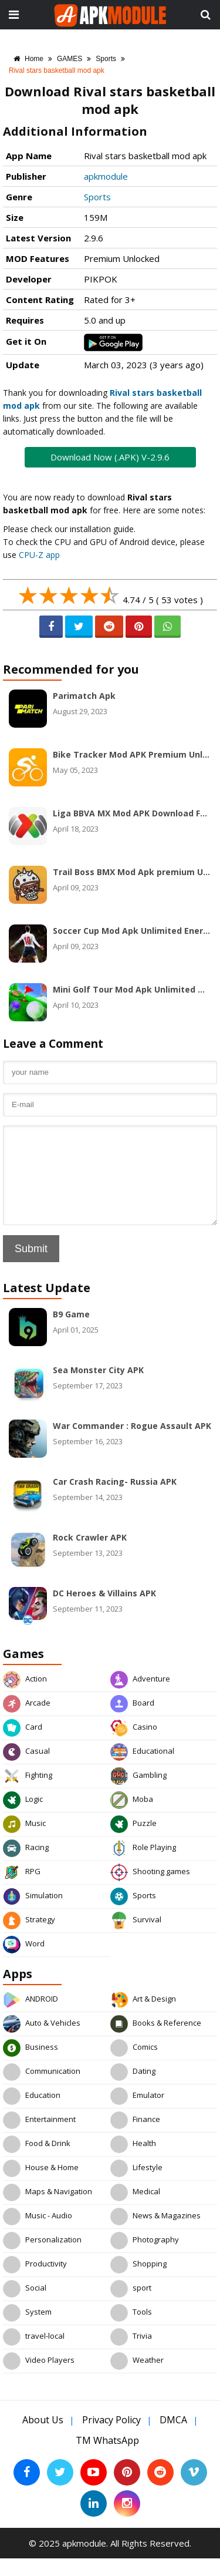 The height and width of the screenshot is (2576, 220). Describe the element at coordinates (136, 2186) in the screenshot. I see `Lifestyle` at that location.